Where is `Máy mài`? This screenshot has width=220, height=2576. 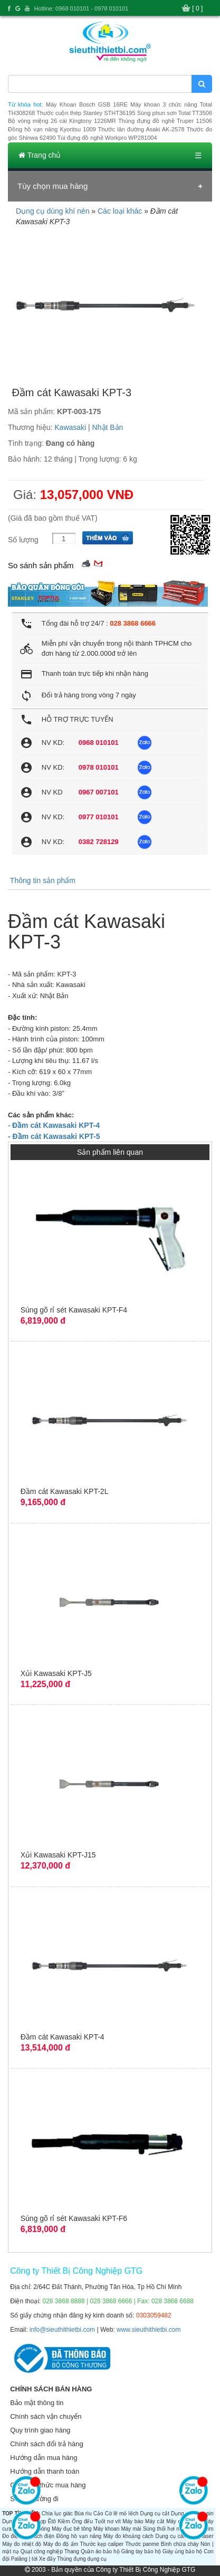 Máy mài is located at coordinates (131, 2529).